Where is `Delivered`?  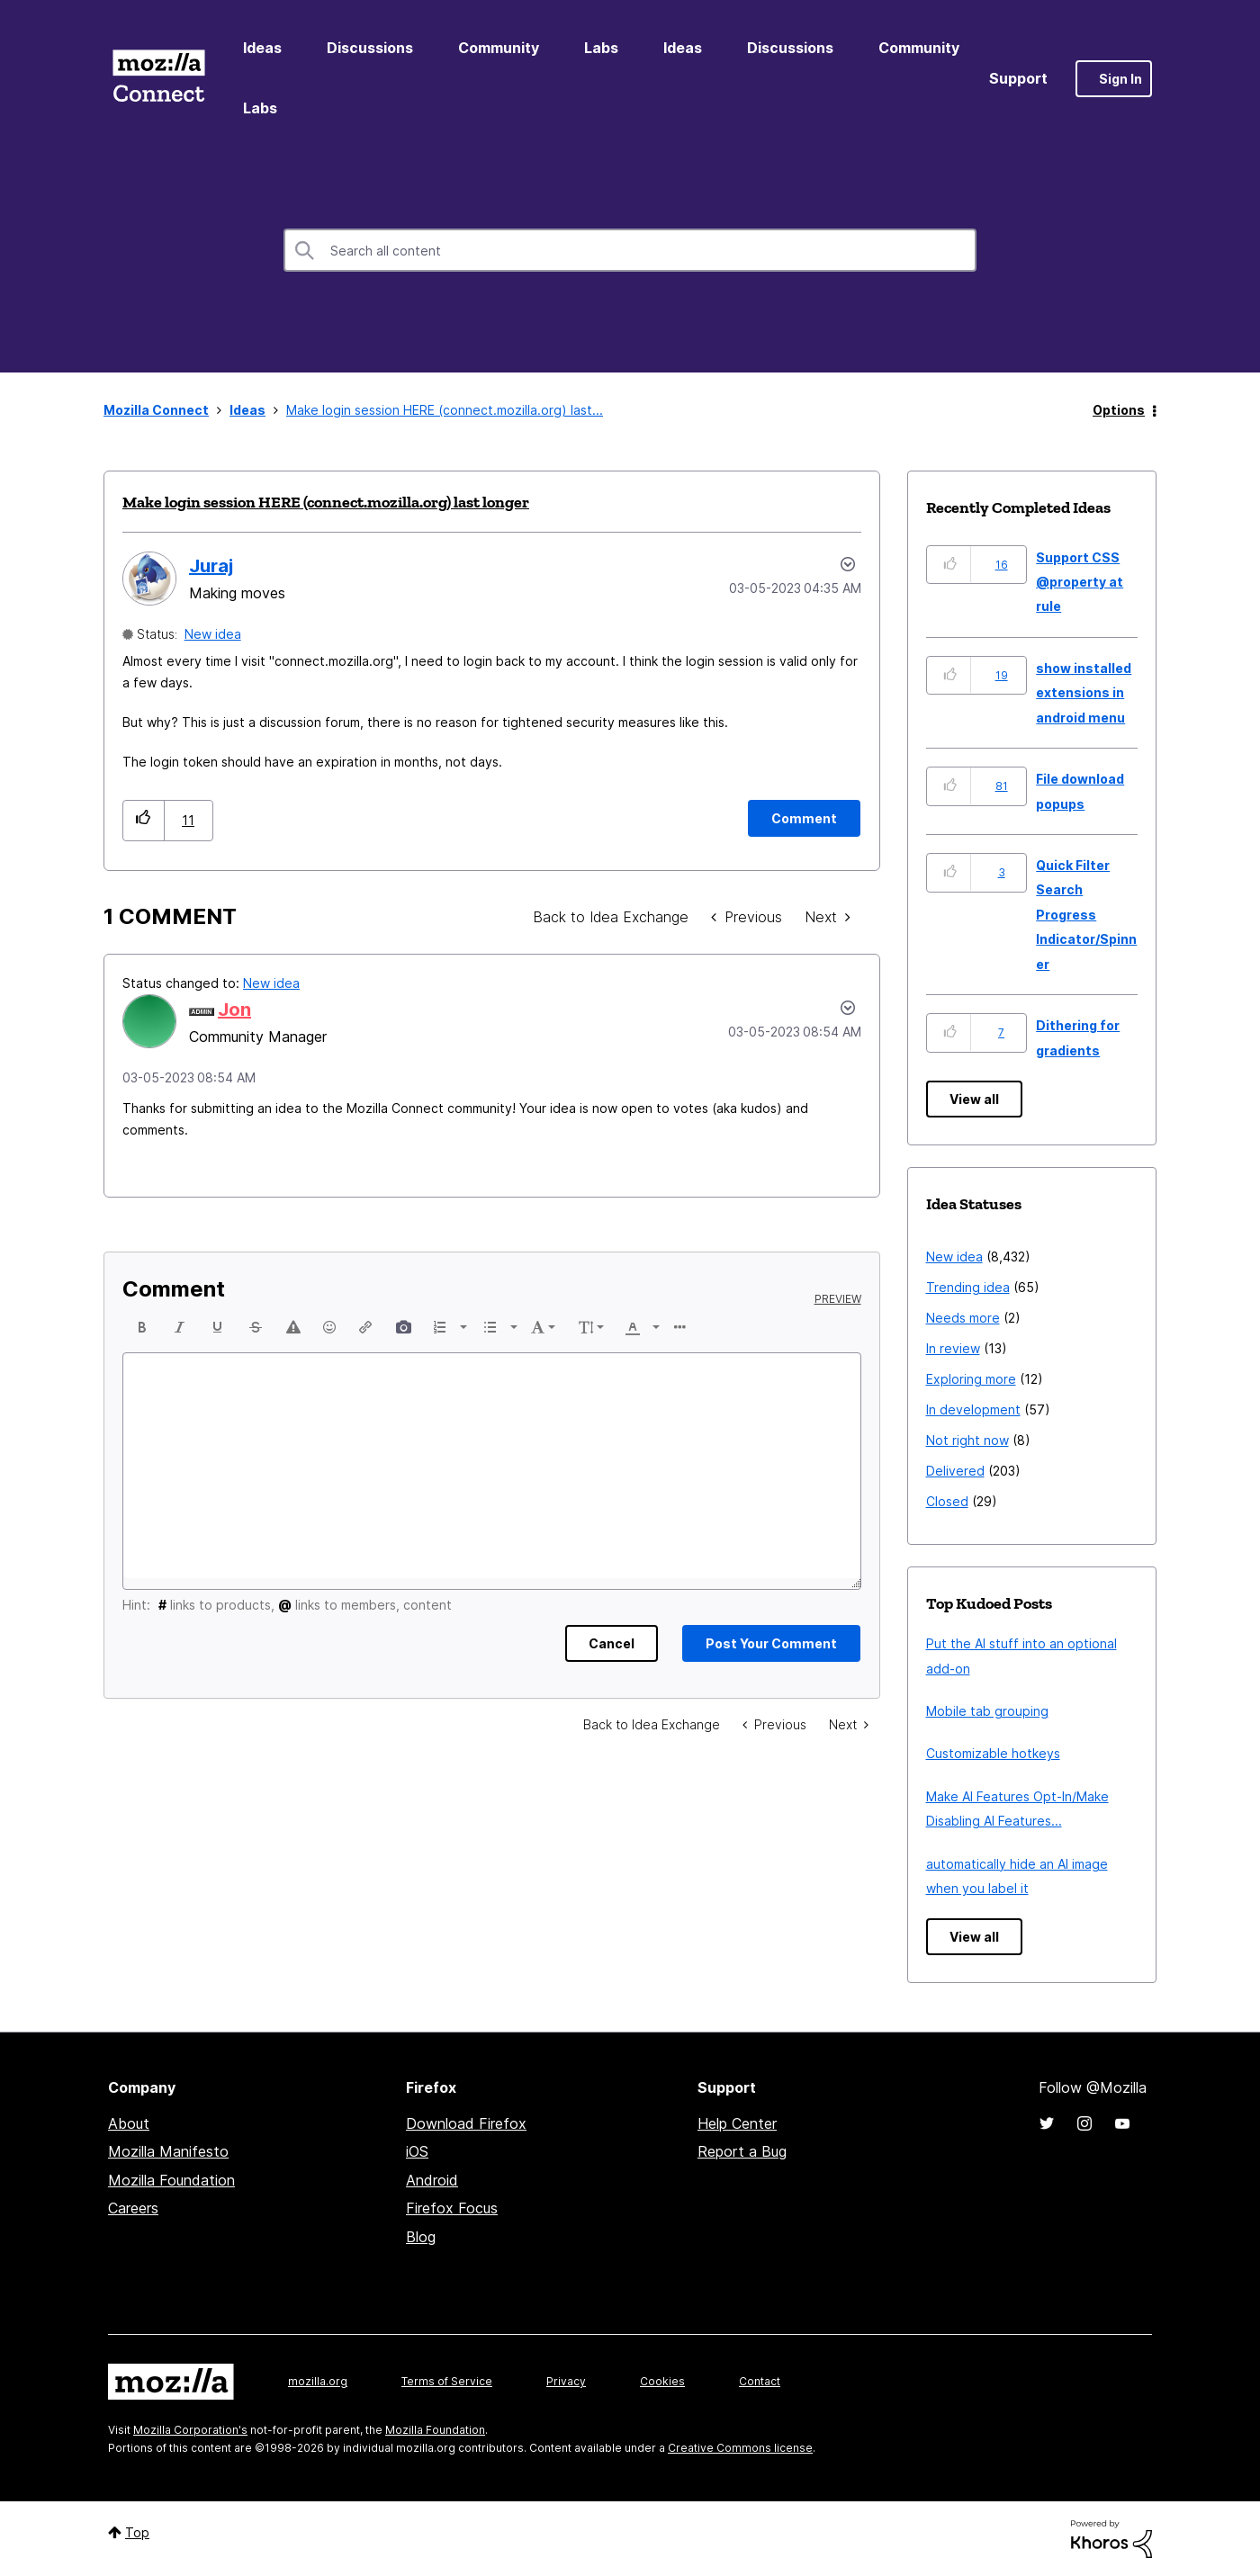 Delivered is located at coordinates (955, 1470).